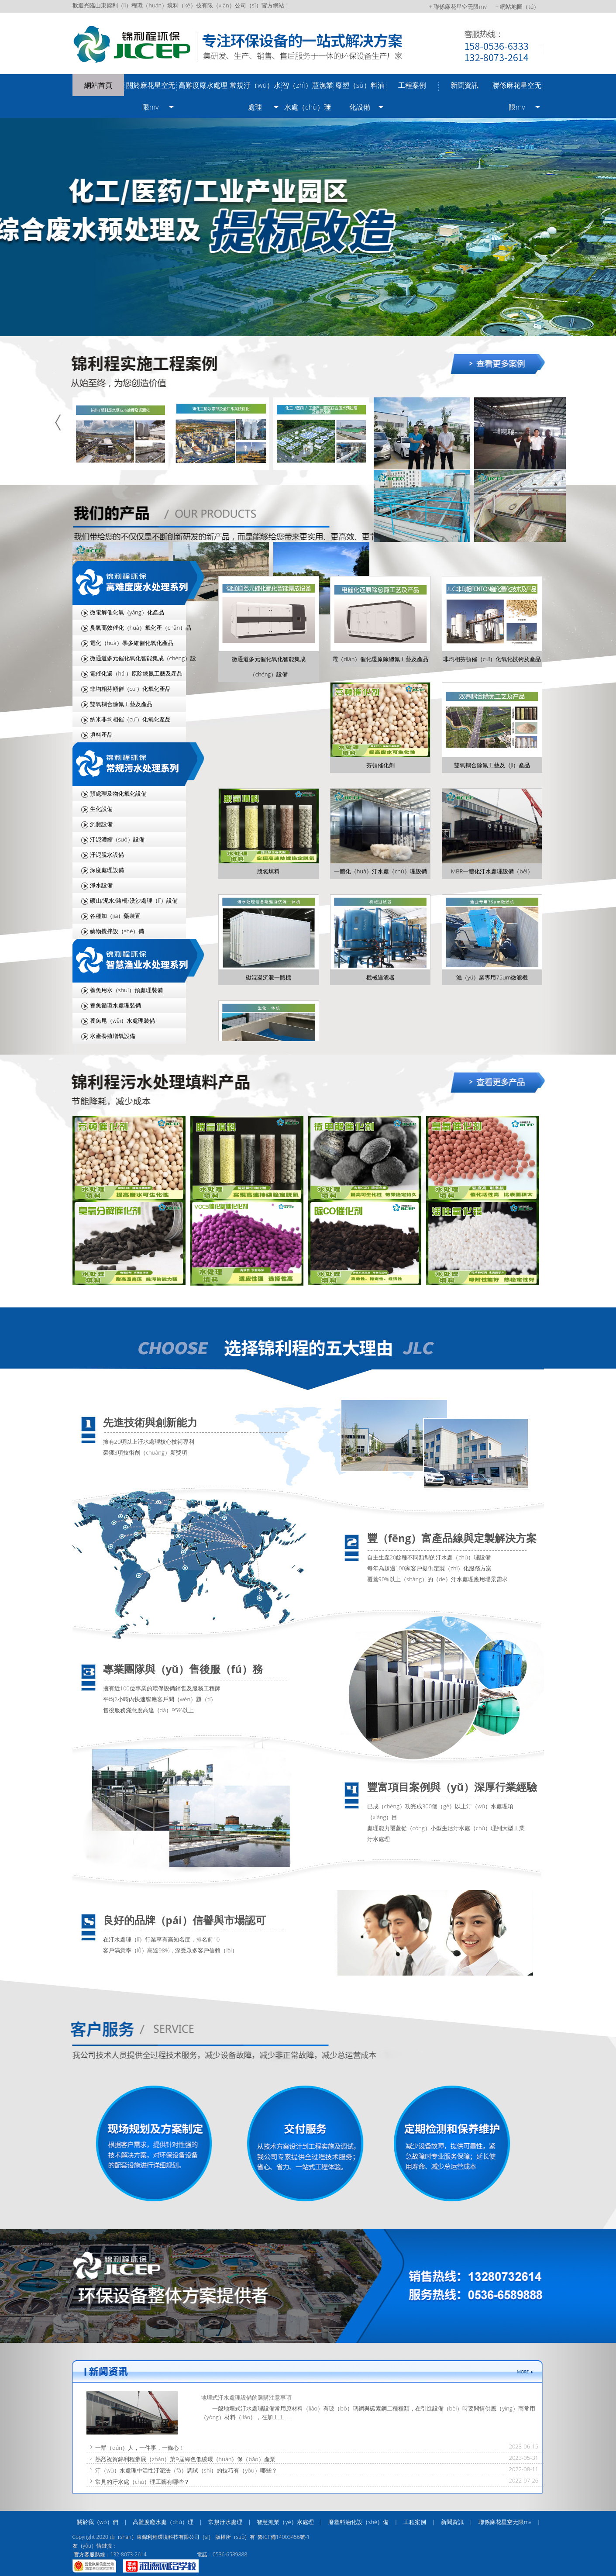 The image size is (616, 2576). I want to click on 非均相芬頓催（cuī）化氧化產品, so click(130, 689).